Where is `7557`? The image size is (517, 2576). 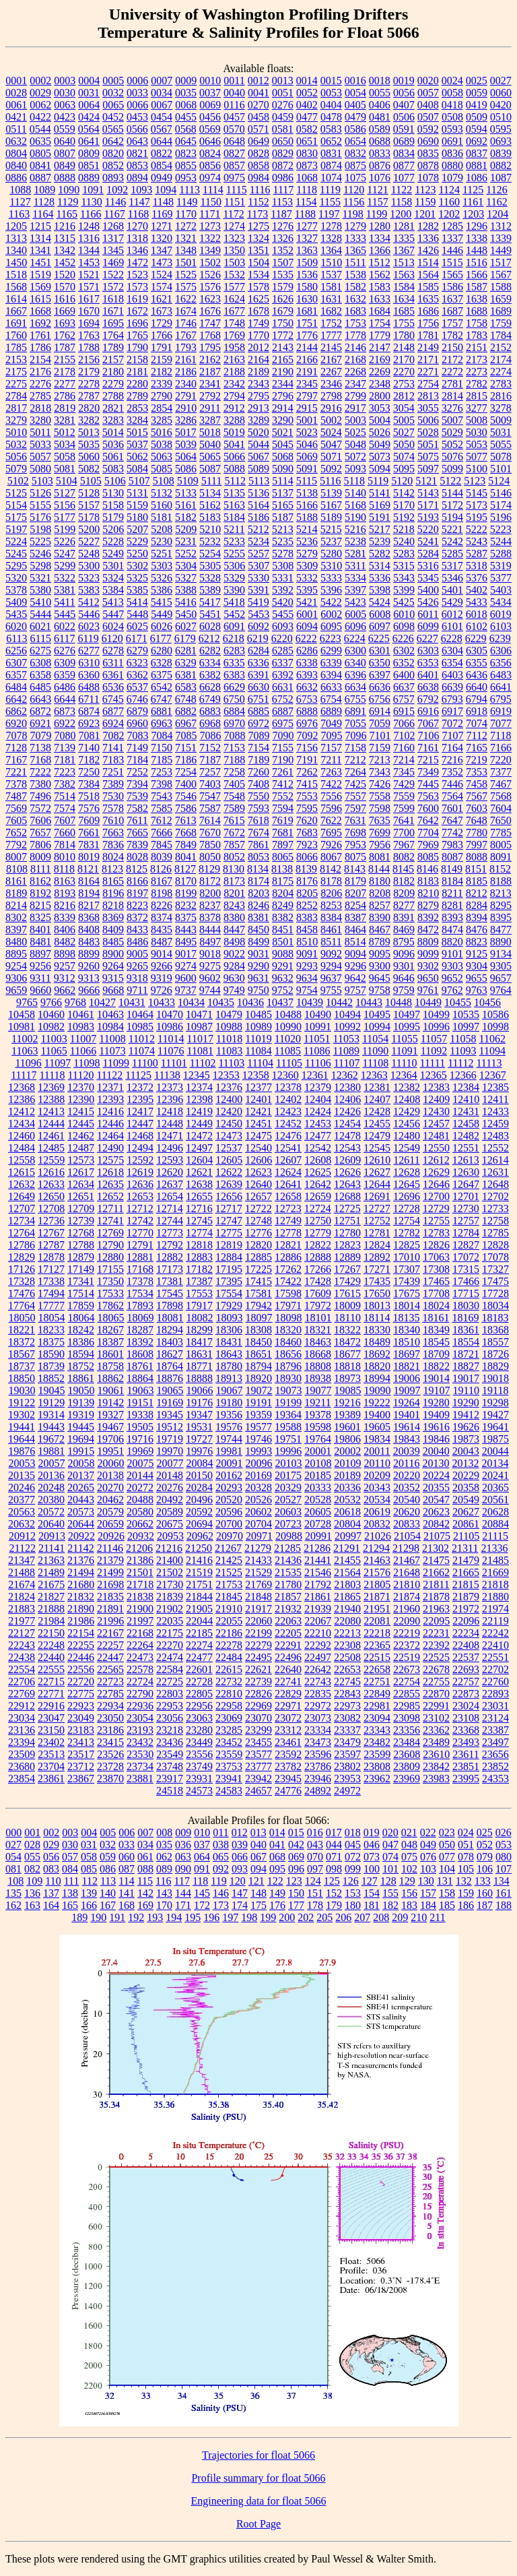 7557 is located at coordinates (355, 796).